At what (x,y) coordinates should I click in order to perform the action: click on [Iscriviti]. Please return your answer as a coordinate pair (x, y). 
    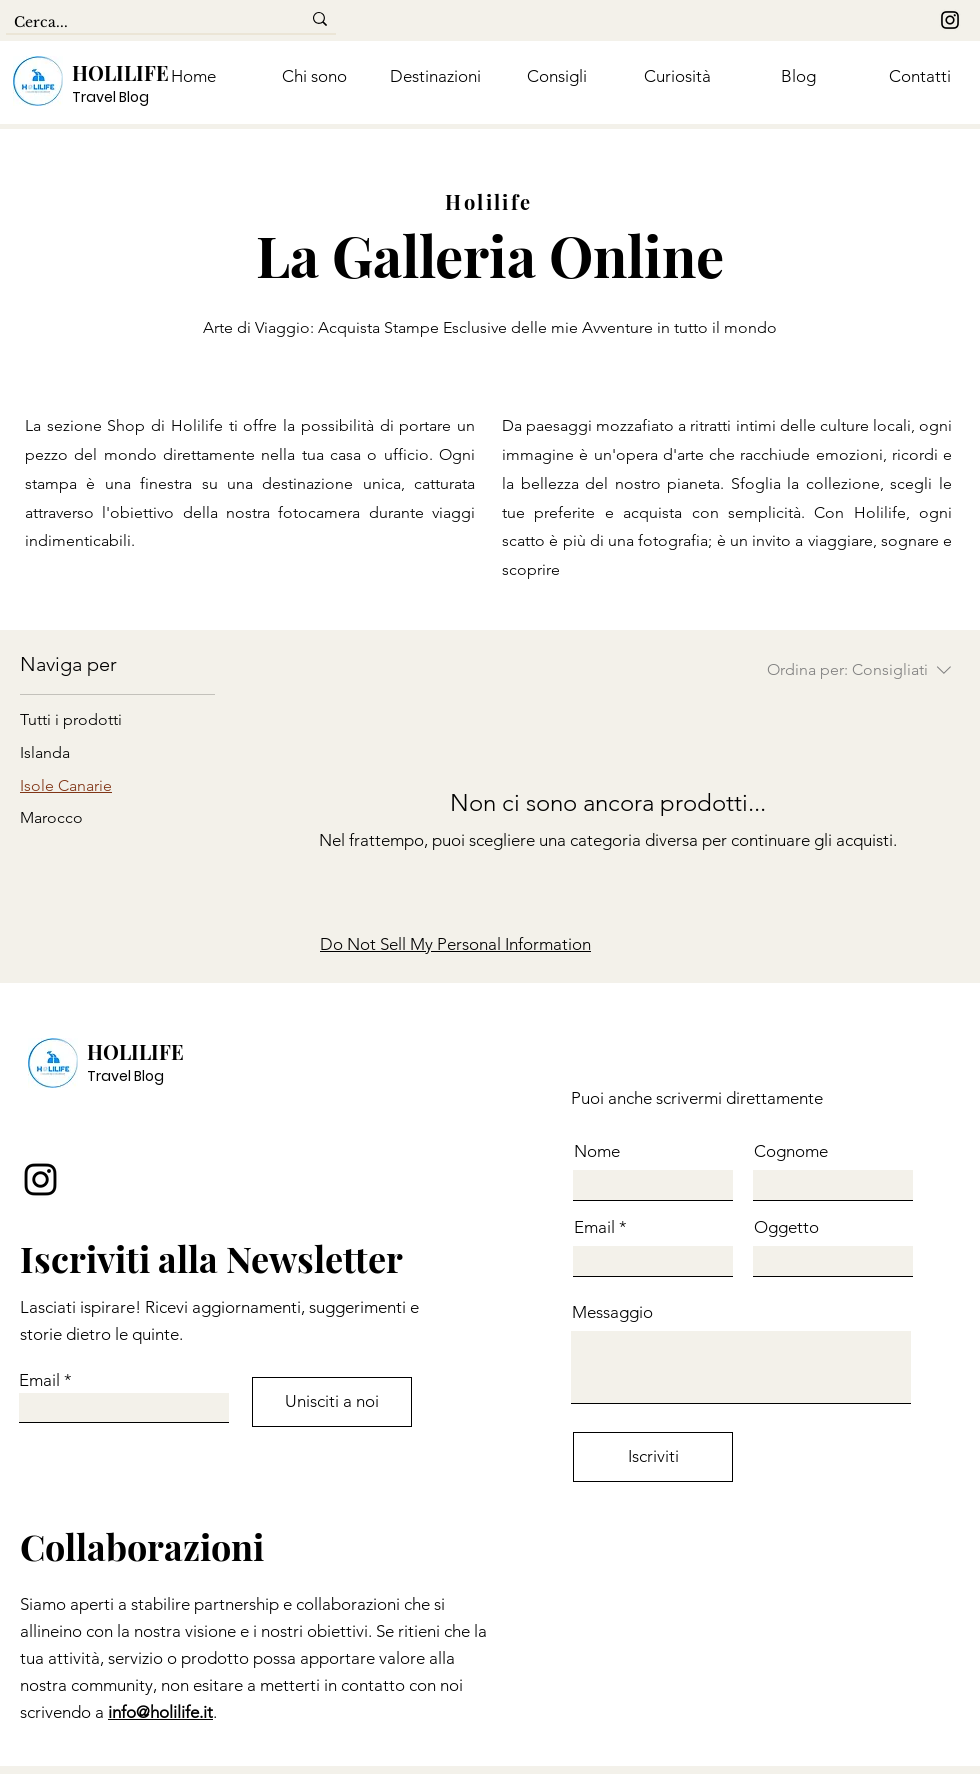
    Looking at the image, I should click on (653, 1457).